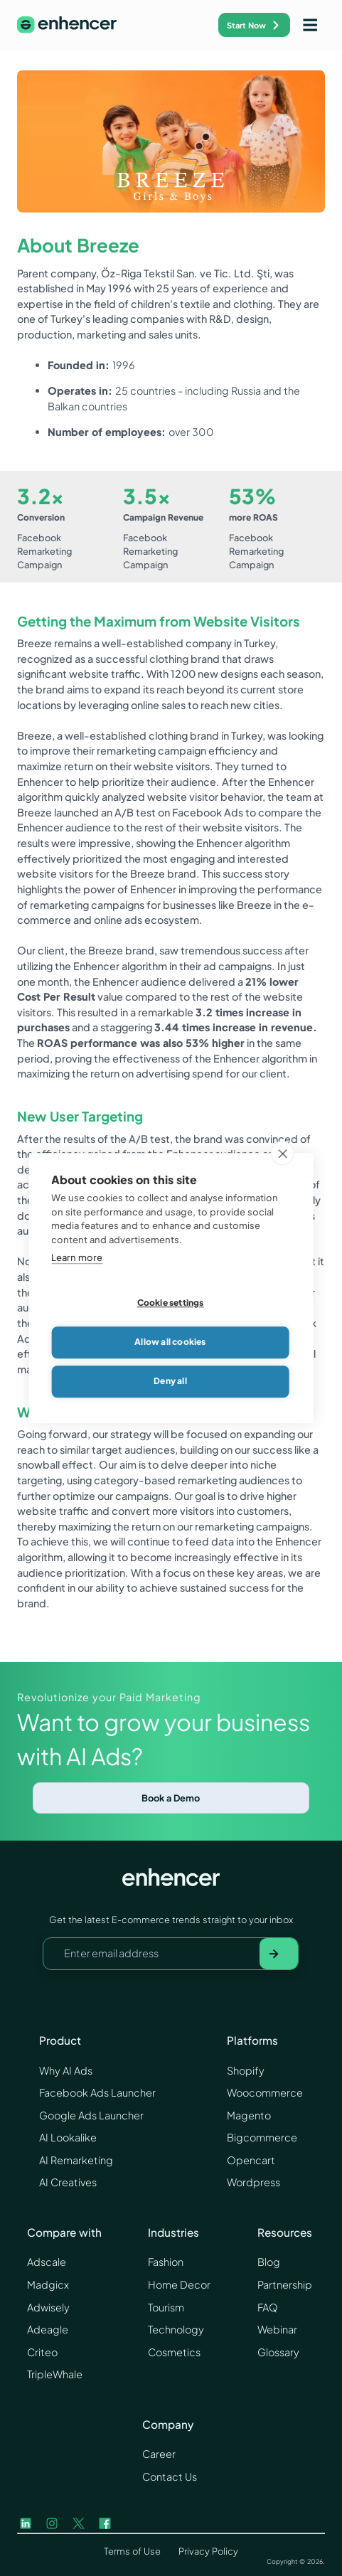  I want to click on Shopify, so click(245, 2070).